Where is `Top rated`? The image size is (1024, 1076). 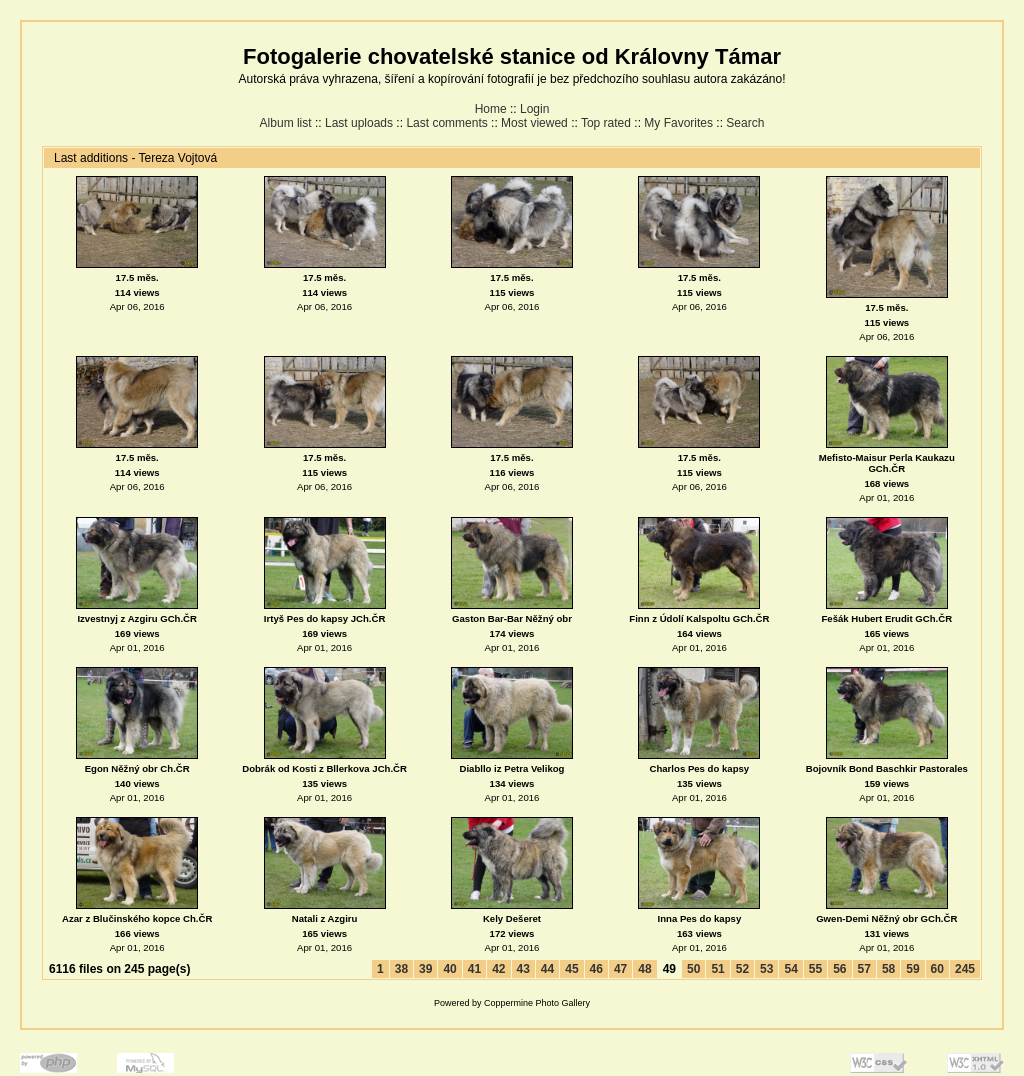 Top rated is located at coordinates (606, 123).